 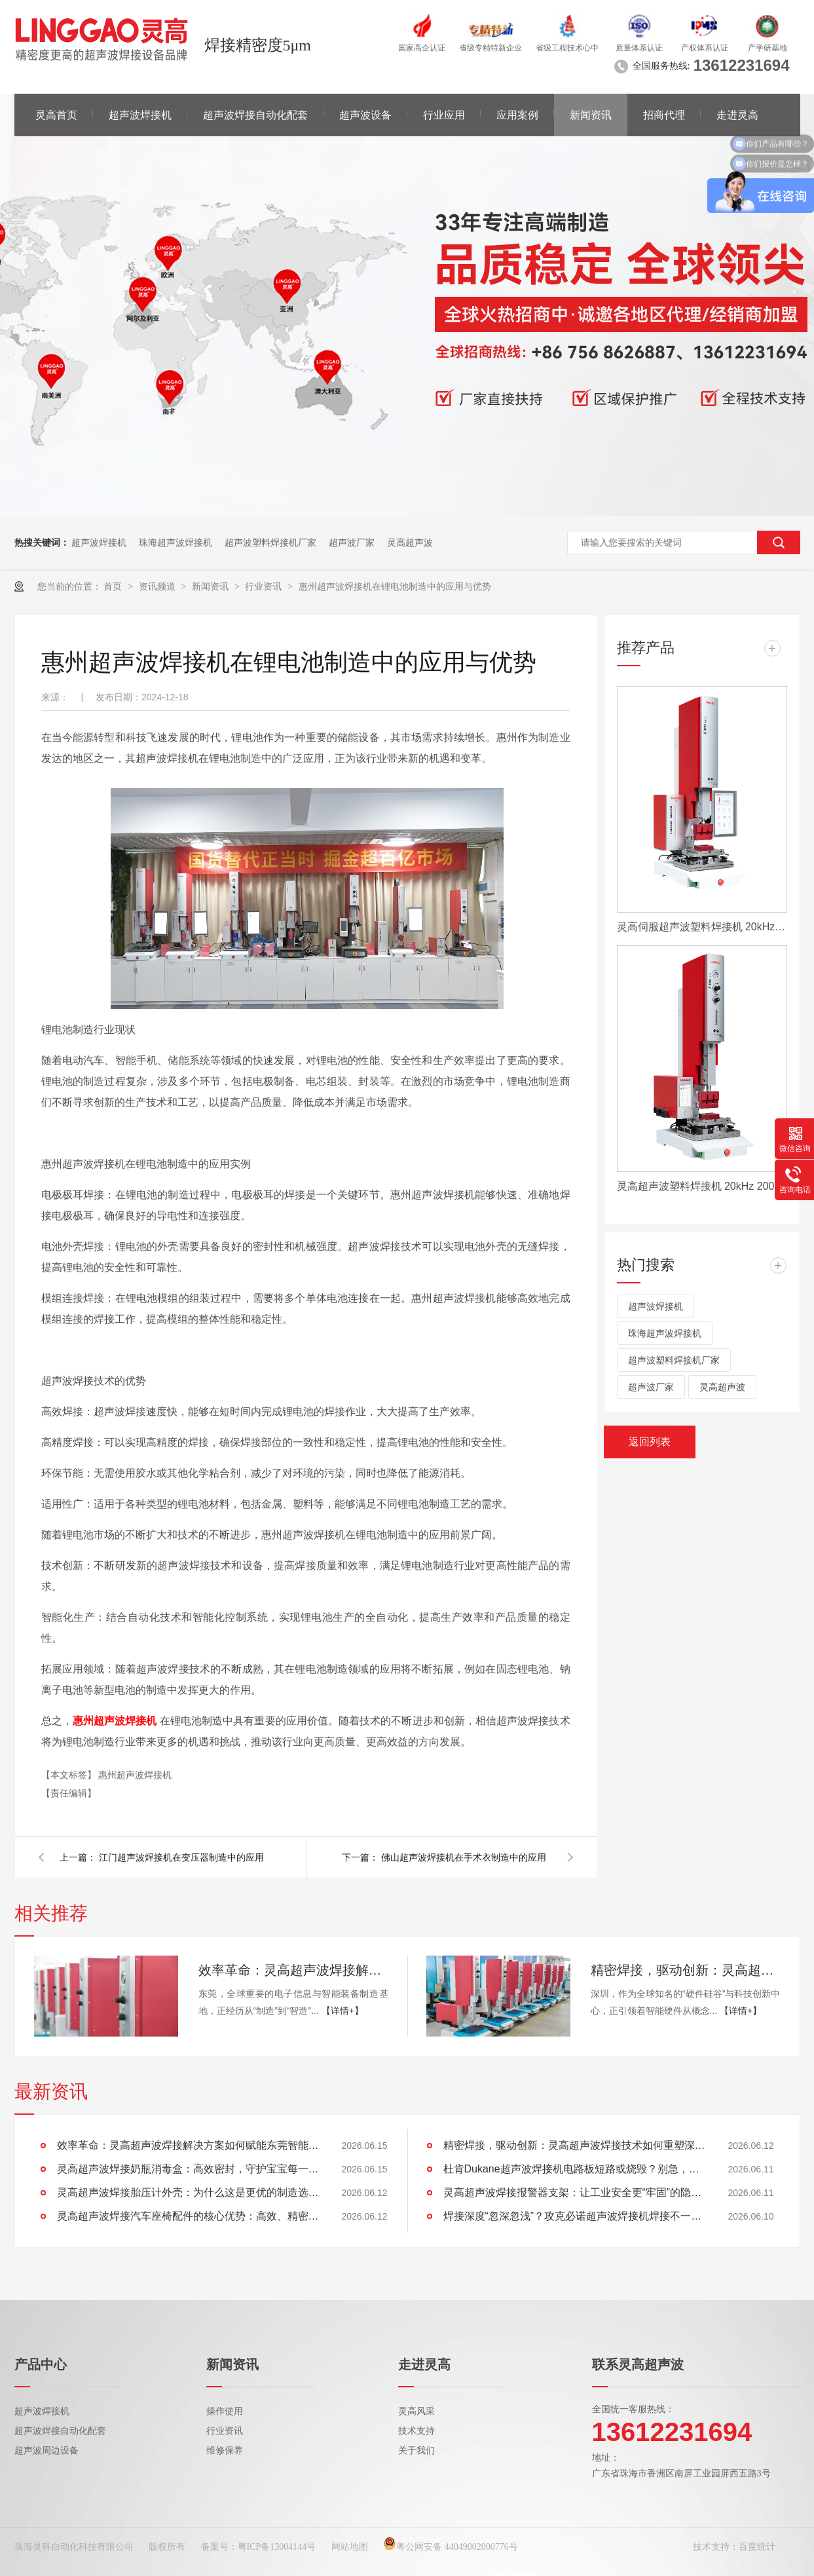 What do you see at coordinates (175, 542) in the screenshot?
I see `珠海超声波焊接机` at bounding box center [175, 542].